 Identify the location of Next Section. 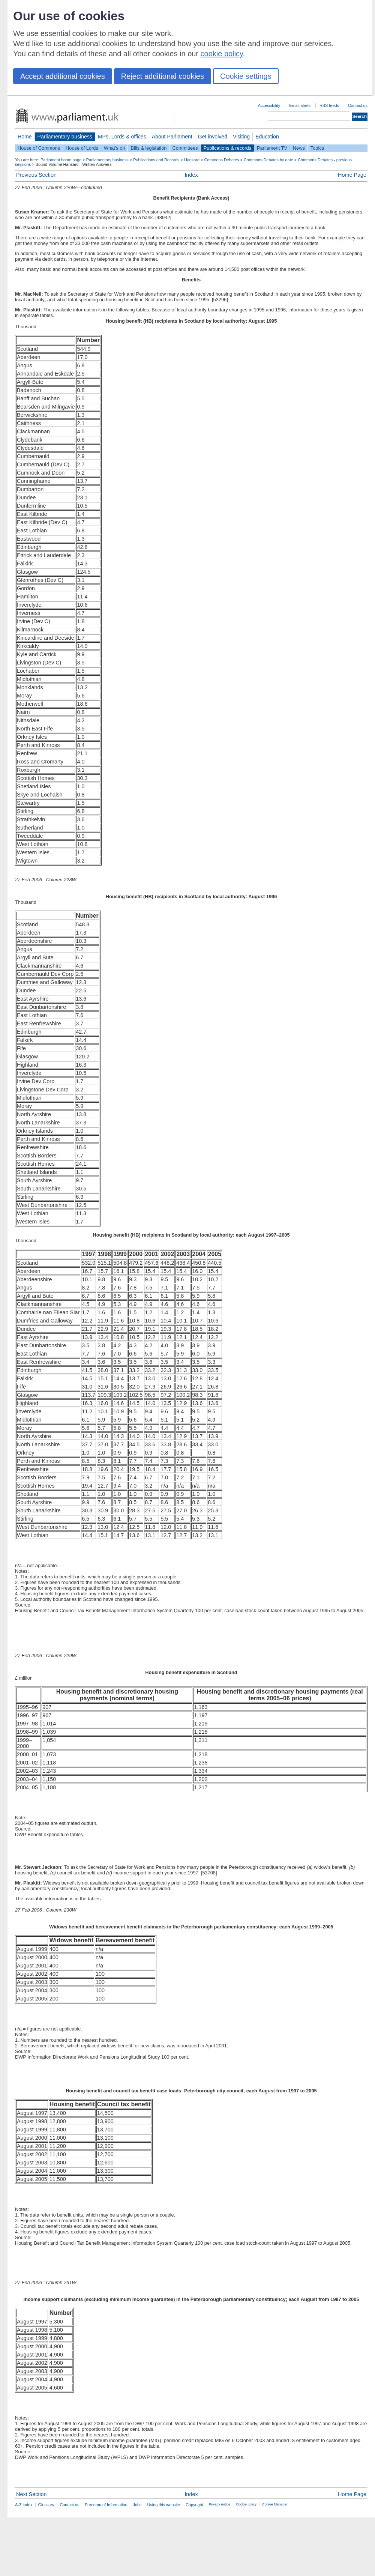
(31, 2494).